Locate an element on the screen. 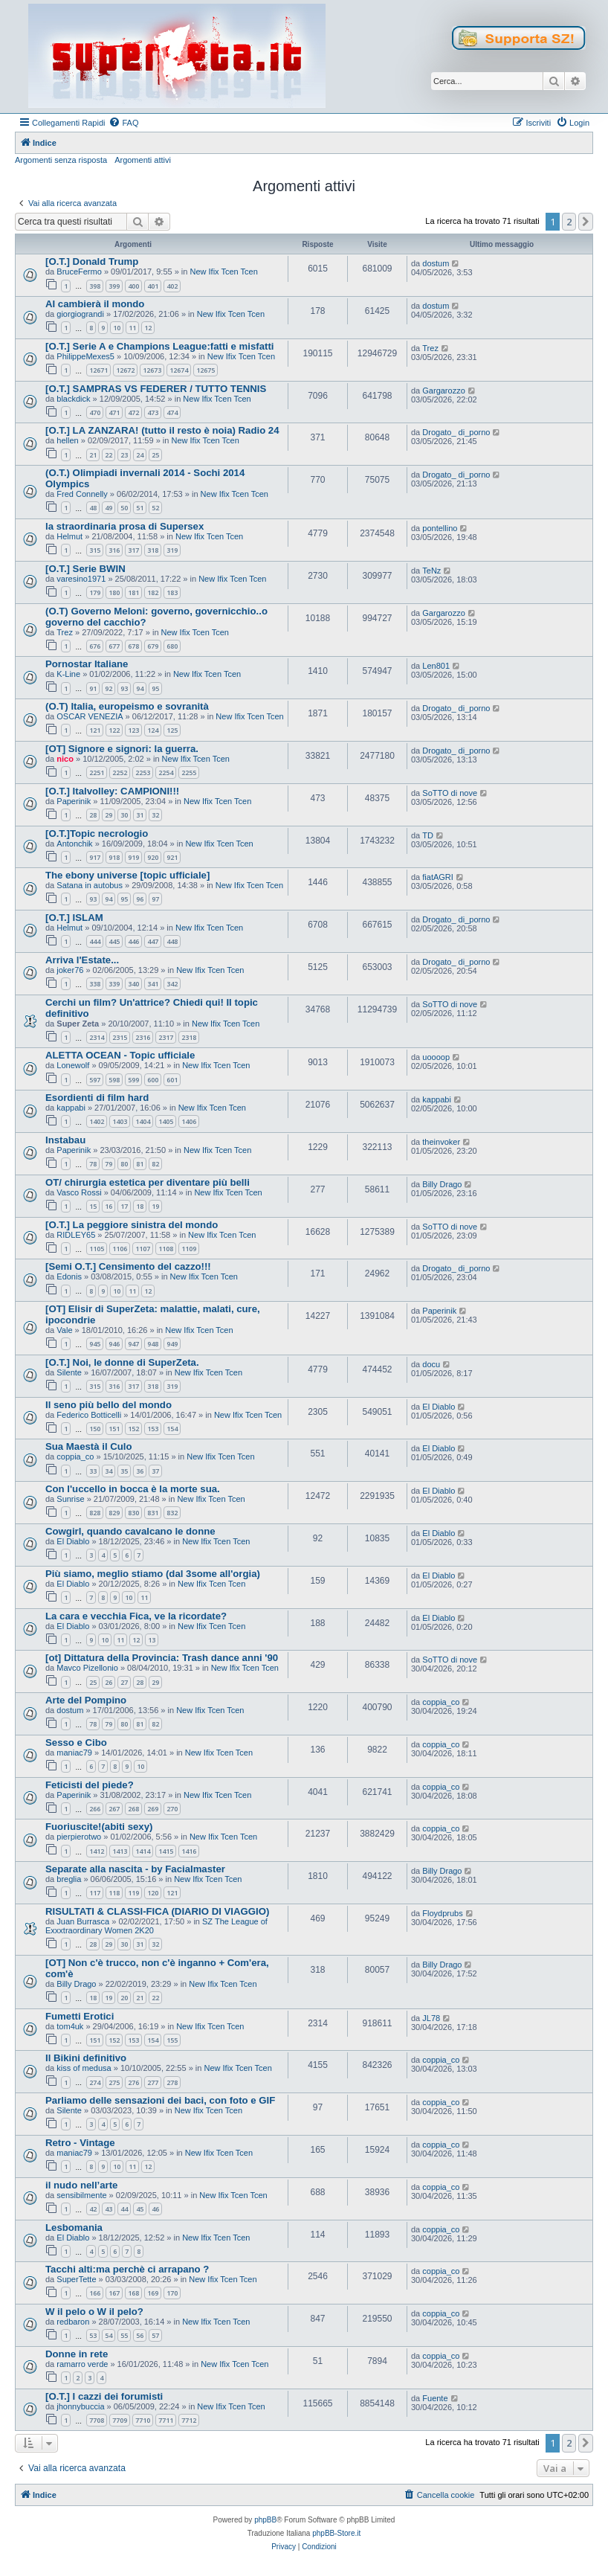 This screenshot has width=608, height=2576. phpBB-Store.it is located at coordinates (336, 2533).